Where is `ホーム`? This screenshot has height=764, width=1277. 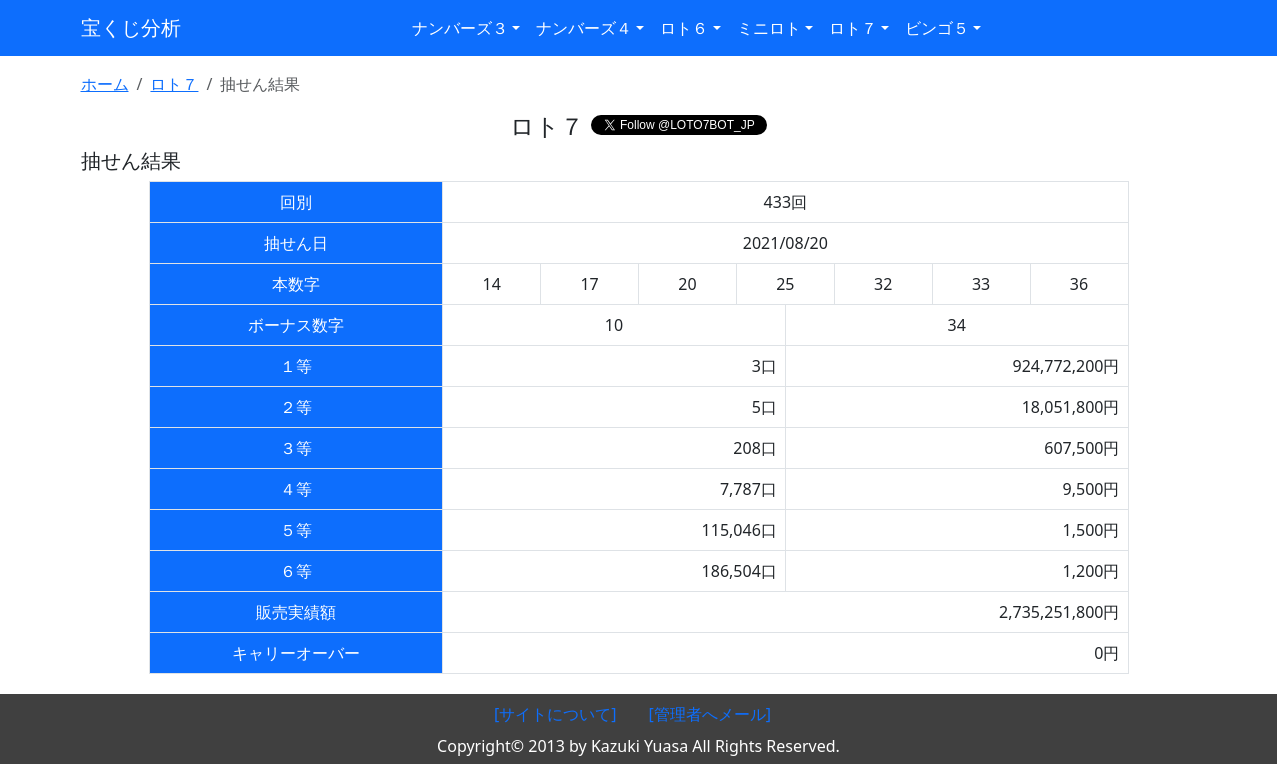
ホーム is located at coordinates (105, 84).